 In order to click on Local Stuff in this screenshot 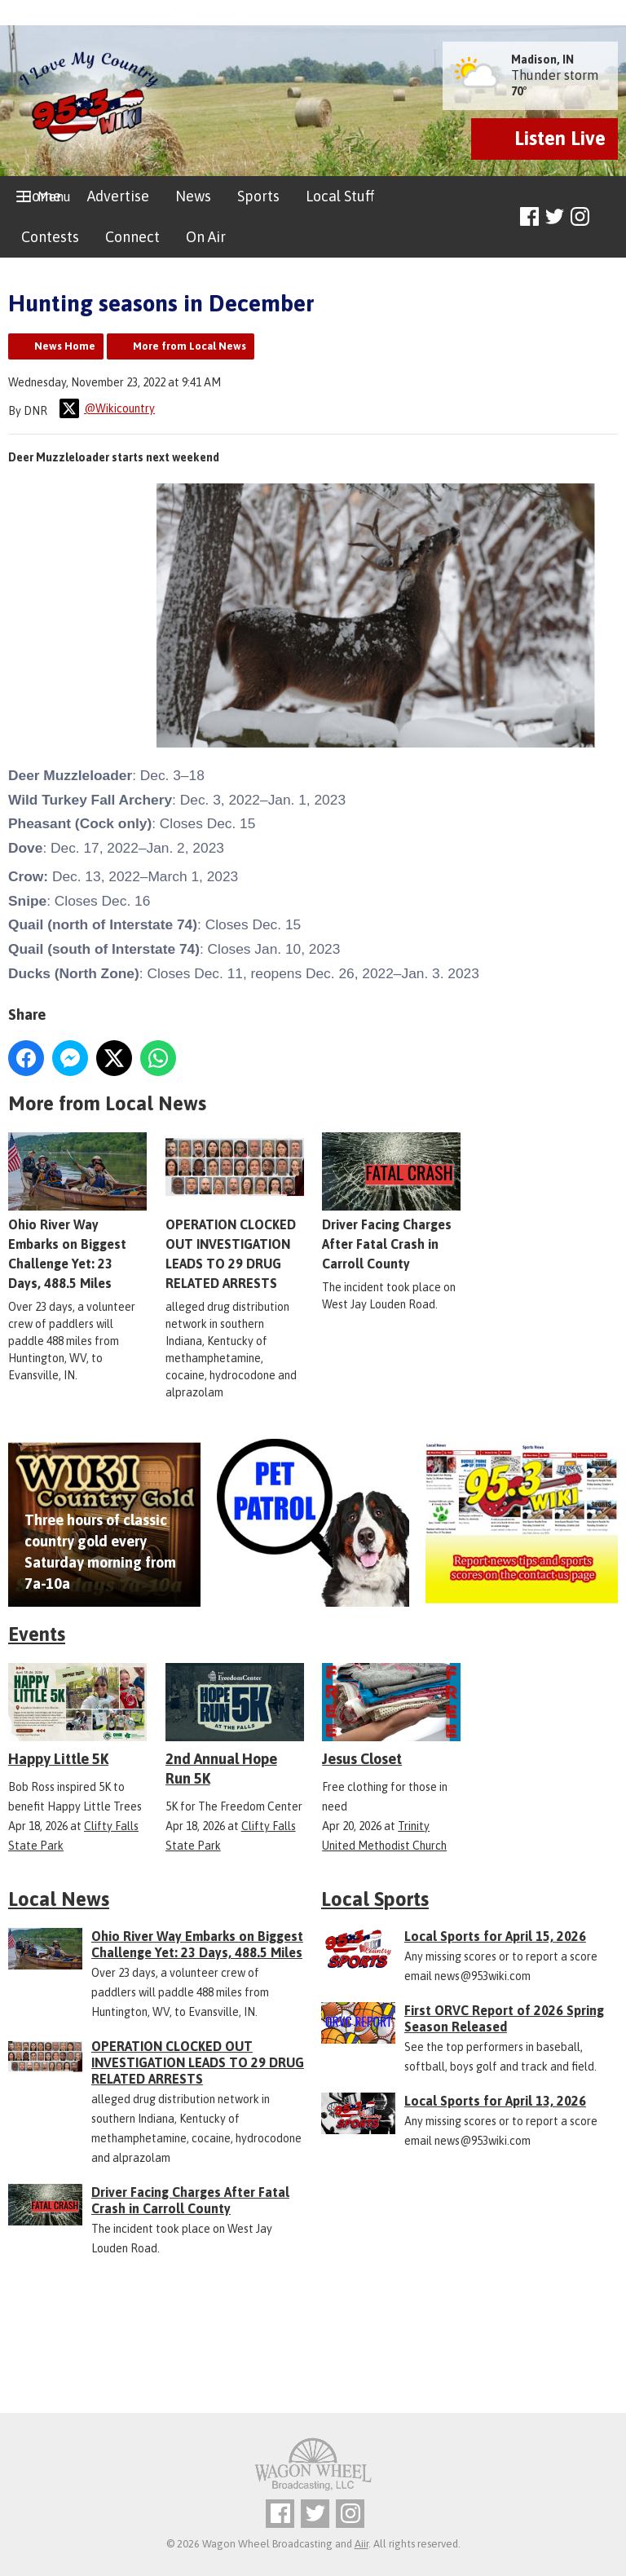, I will do `click(340, 196)`.